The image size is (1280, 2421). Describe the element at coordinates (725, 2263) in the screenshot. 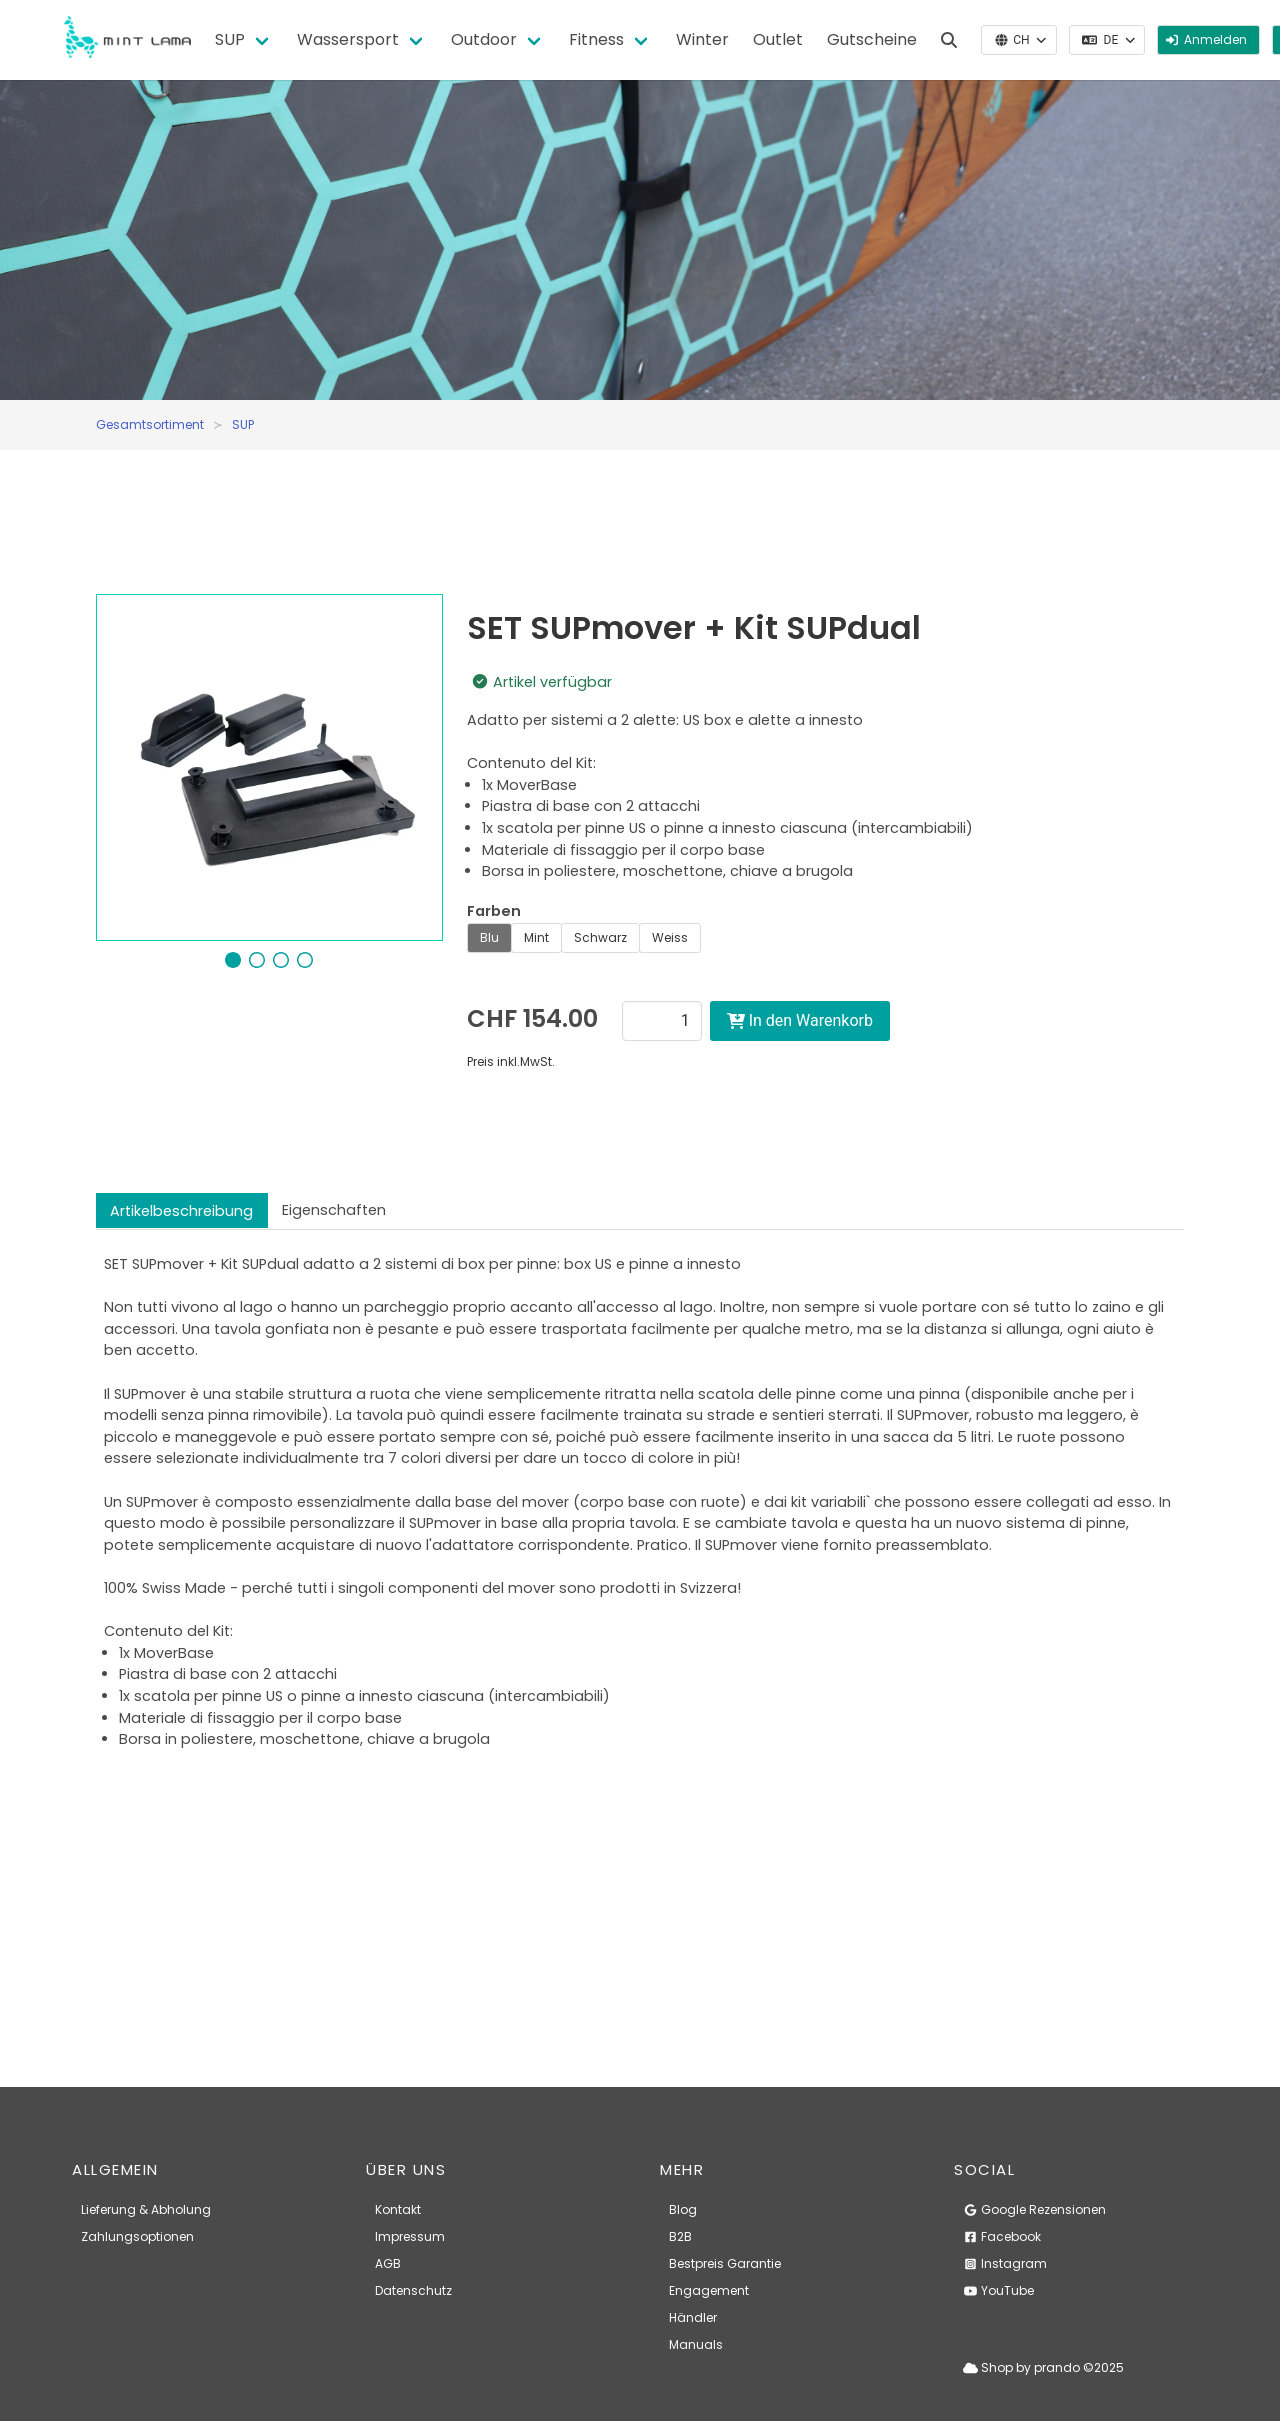

I see `Bestpreis Garantie` at that location.